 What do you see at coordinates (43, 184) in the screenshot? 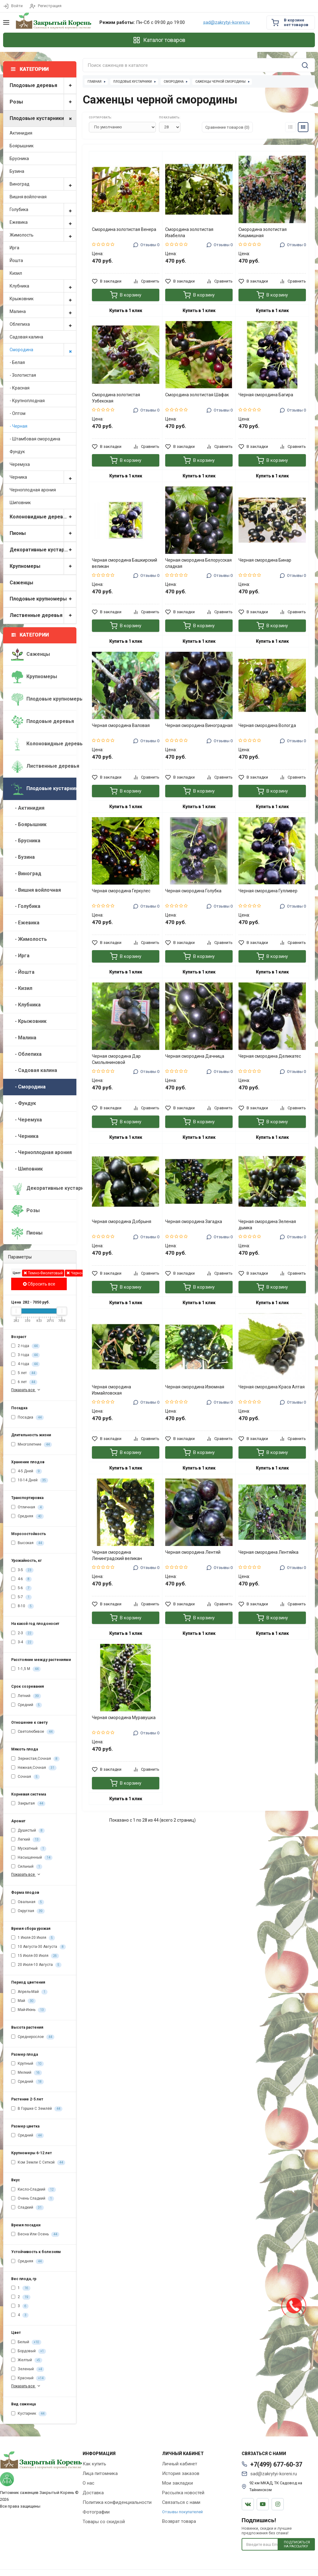
I see `Виноград` at bounding box center [43, 184].